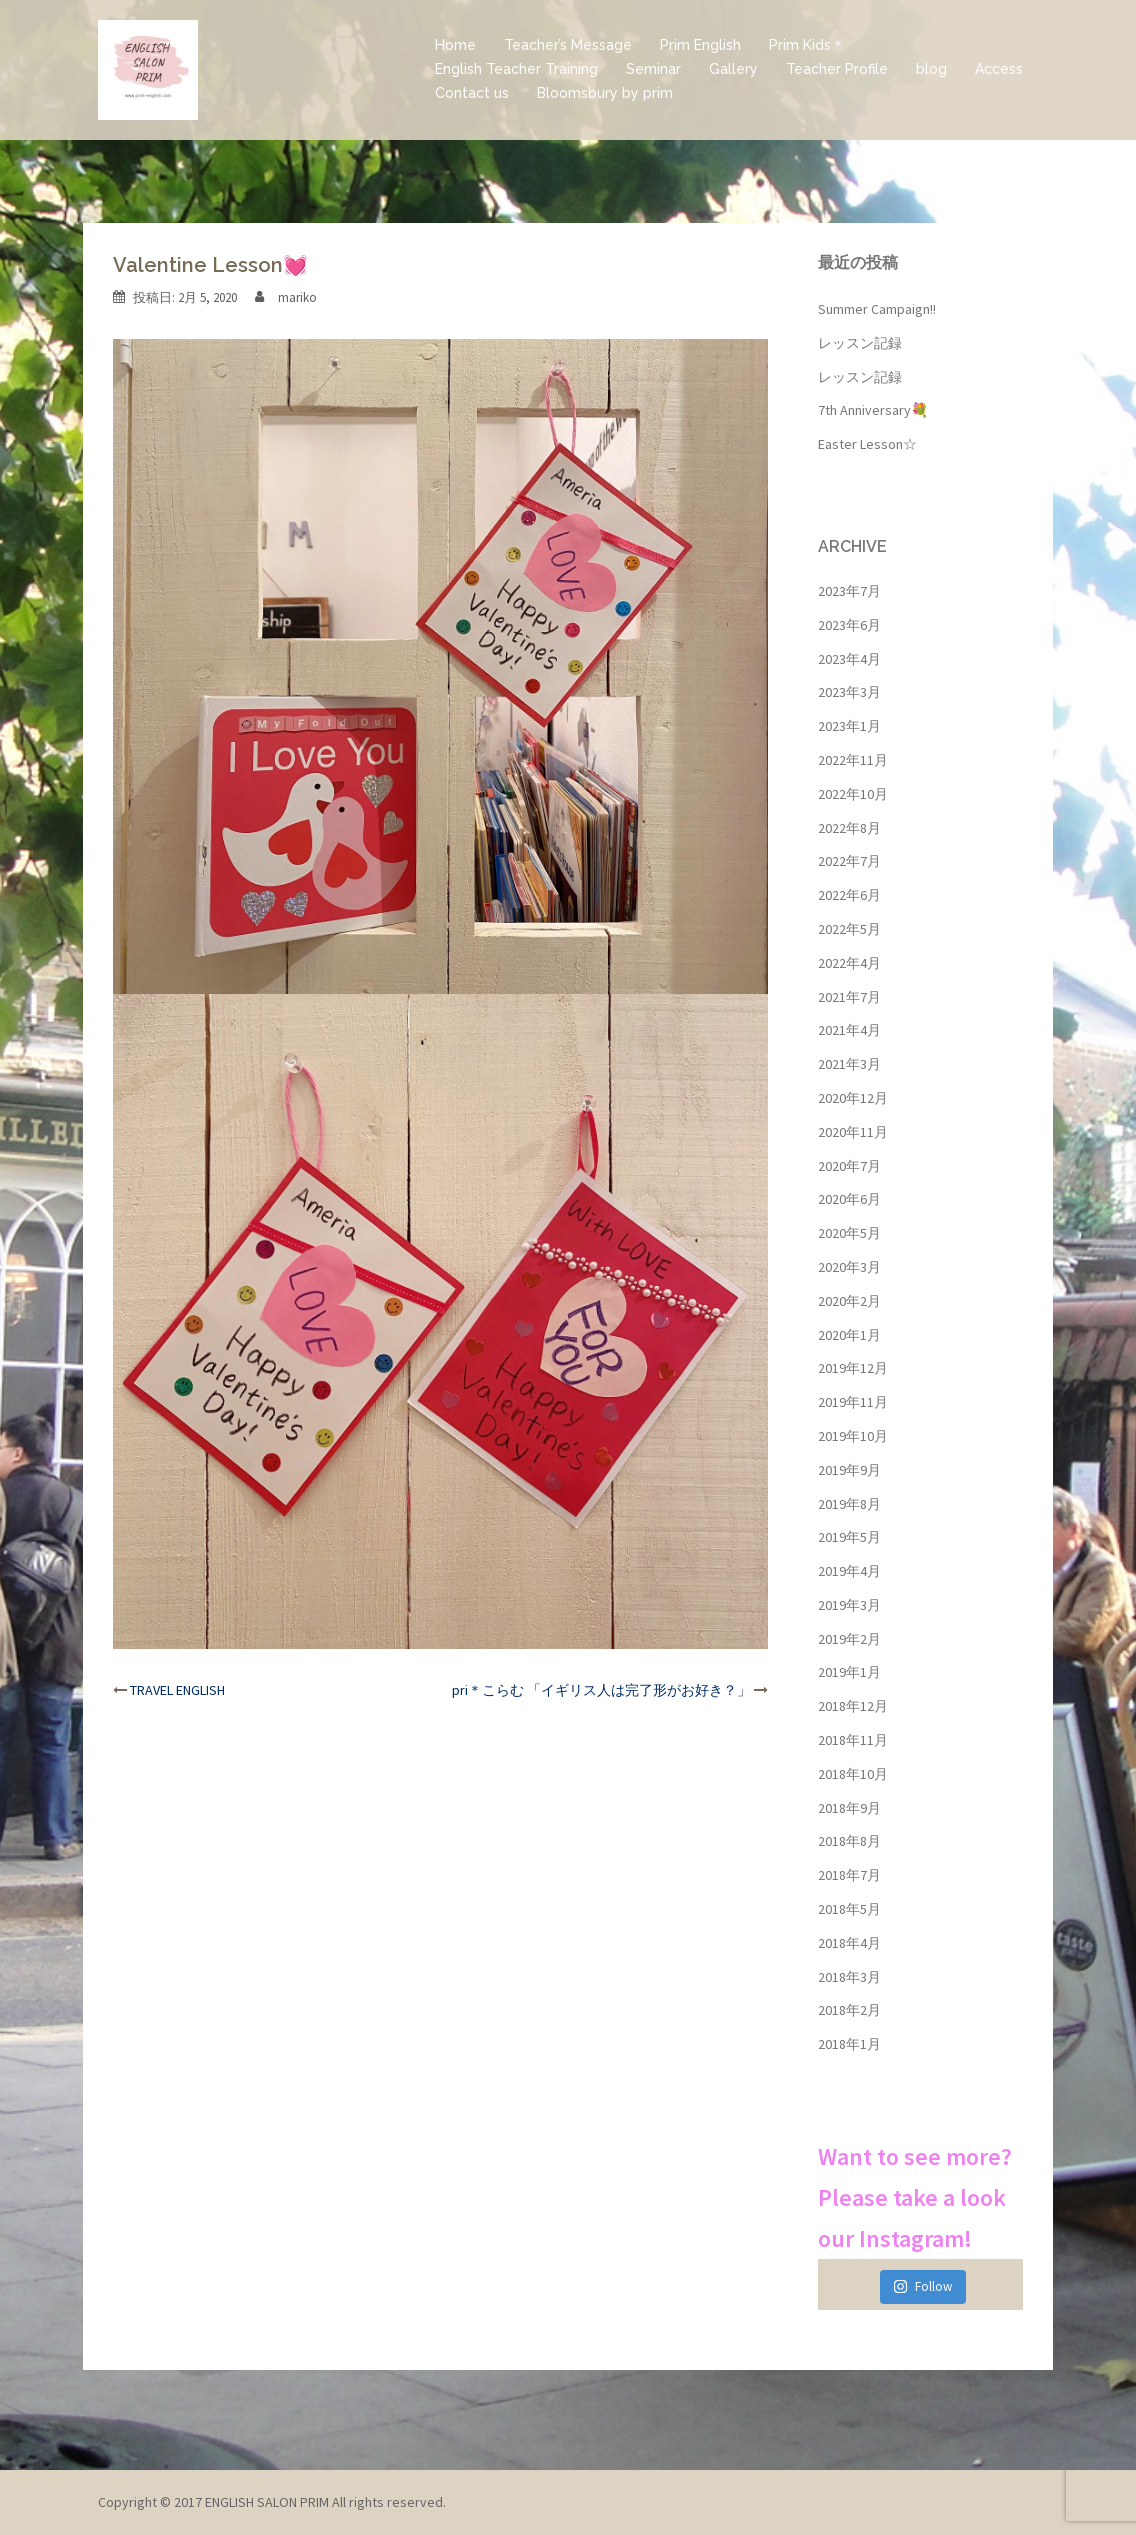  What do you see at coordinates (853, 1774) in the screenshot?
I see `2018年10月` at bounding box center [853, 1774].